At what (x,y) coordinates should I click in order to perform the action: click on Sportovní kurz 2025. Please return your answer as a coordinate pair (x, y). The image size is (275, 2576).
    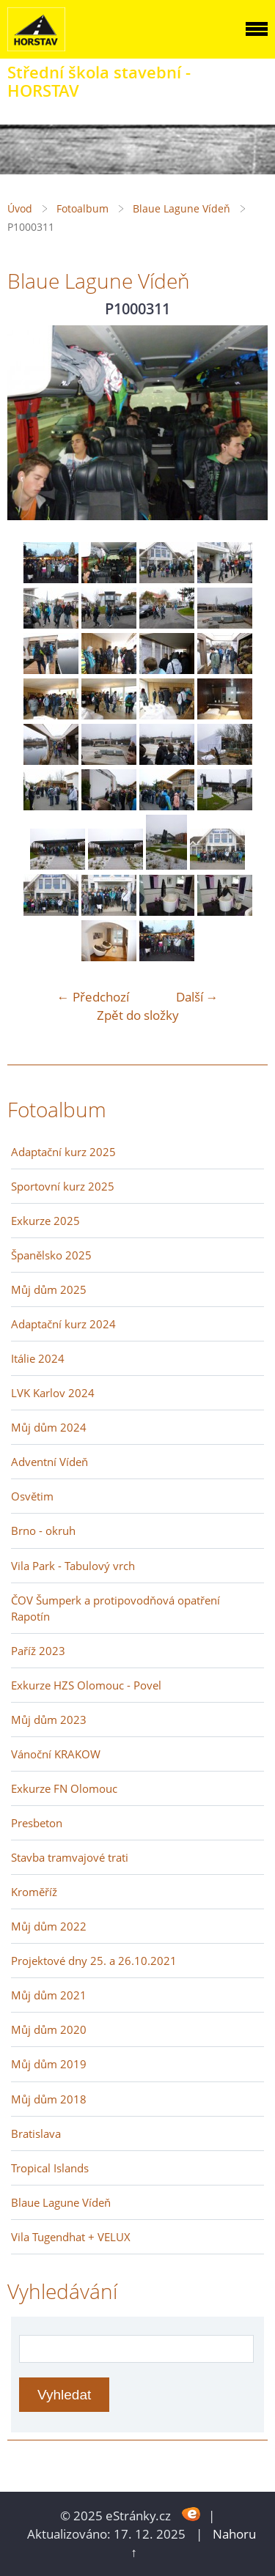
    Looking at the image, I should click on (62, 1186).